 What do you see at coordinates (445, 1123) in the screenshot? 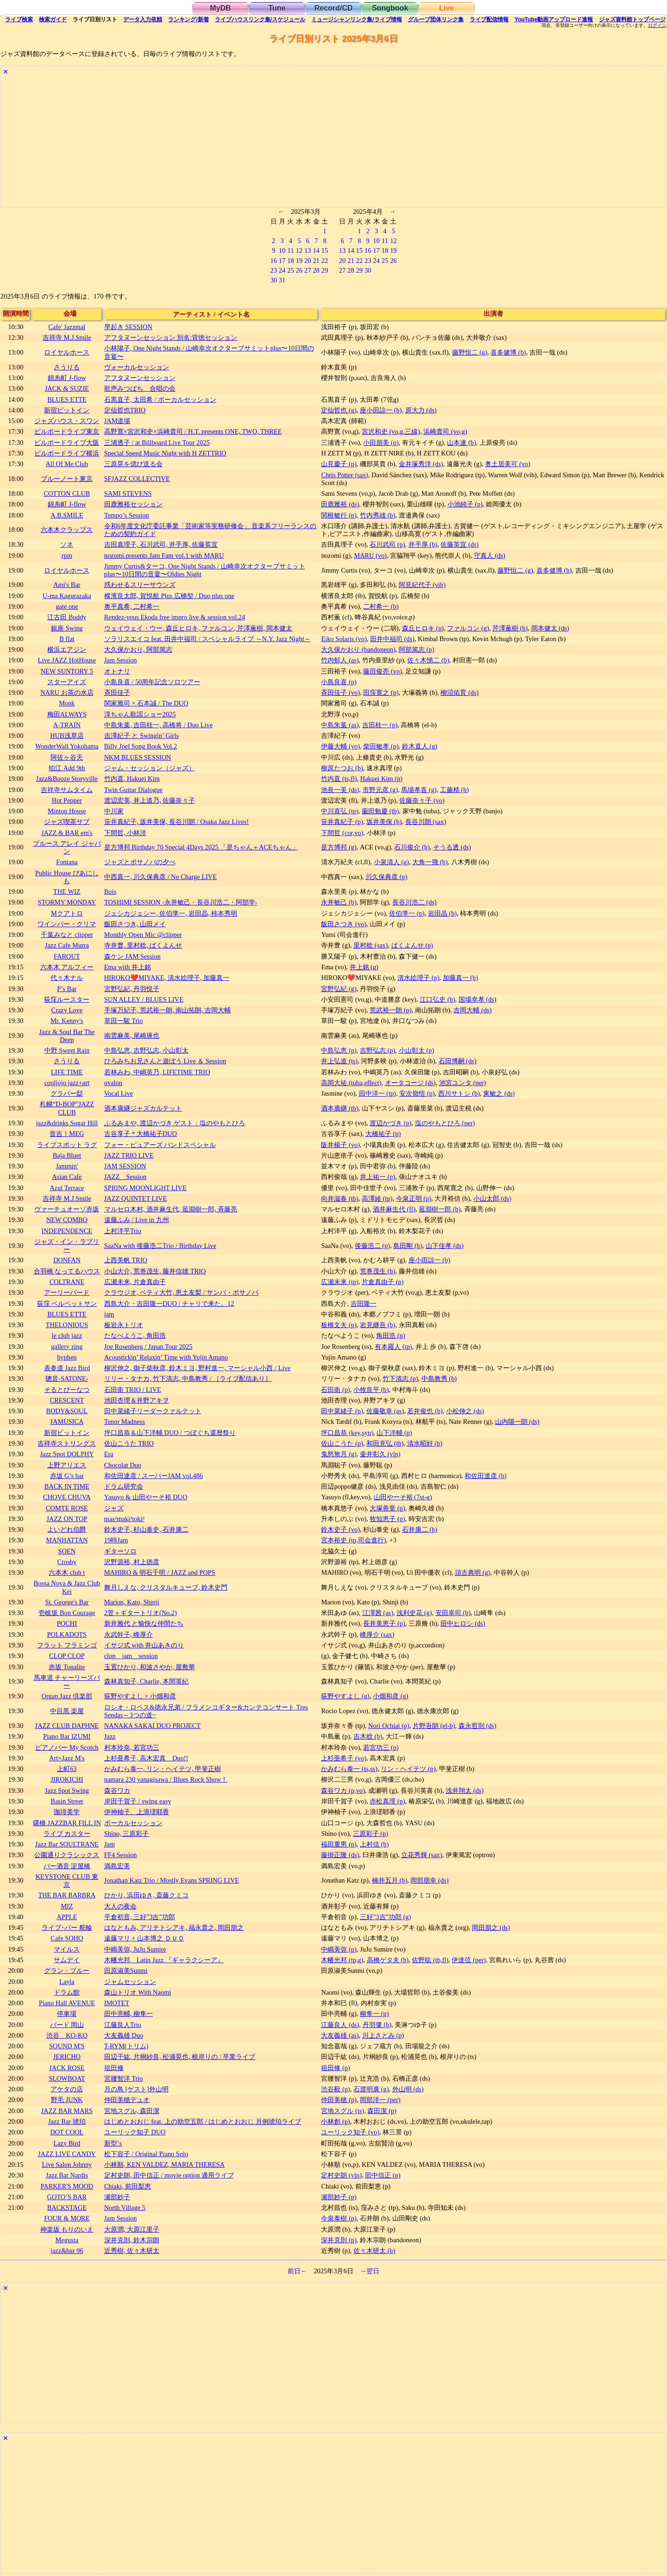
I see `塩のやもとひろ (per)` at bounding box center [445, 1123].